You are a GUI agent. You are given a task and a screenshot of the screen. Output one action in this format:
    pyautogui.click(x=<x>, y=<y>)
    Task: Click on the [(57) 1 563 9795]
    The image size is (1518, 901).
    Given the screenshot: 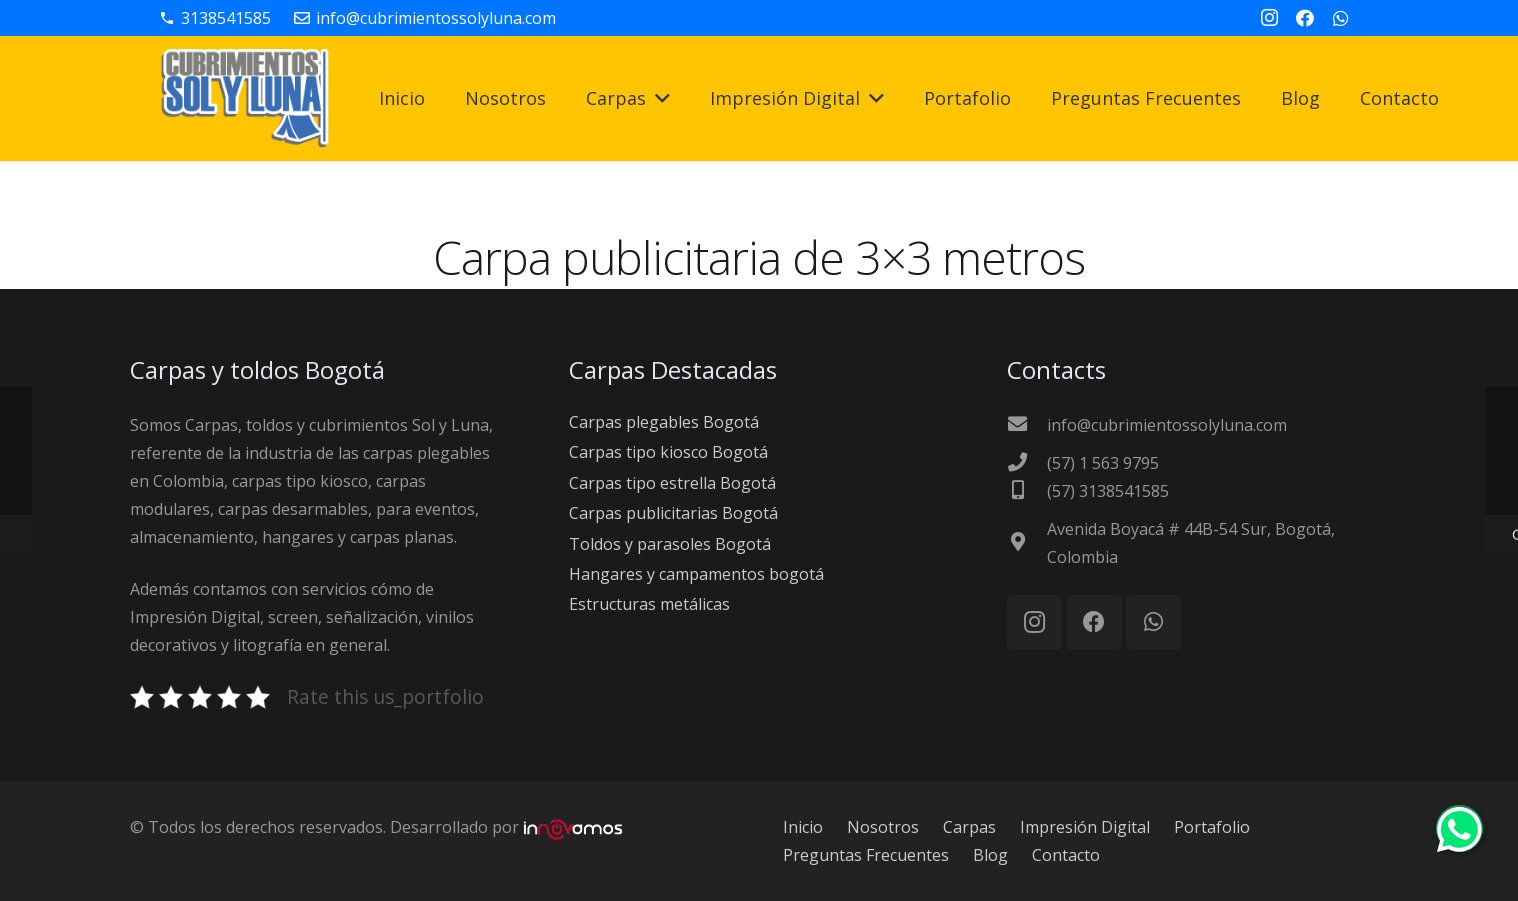 What is the action you would take?
    pyautogui.click(x=1027, y=463)
    